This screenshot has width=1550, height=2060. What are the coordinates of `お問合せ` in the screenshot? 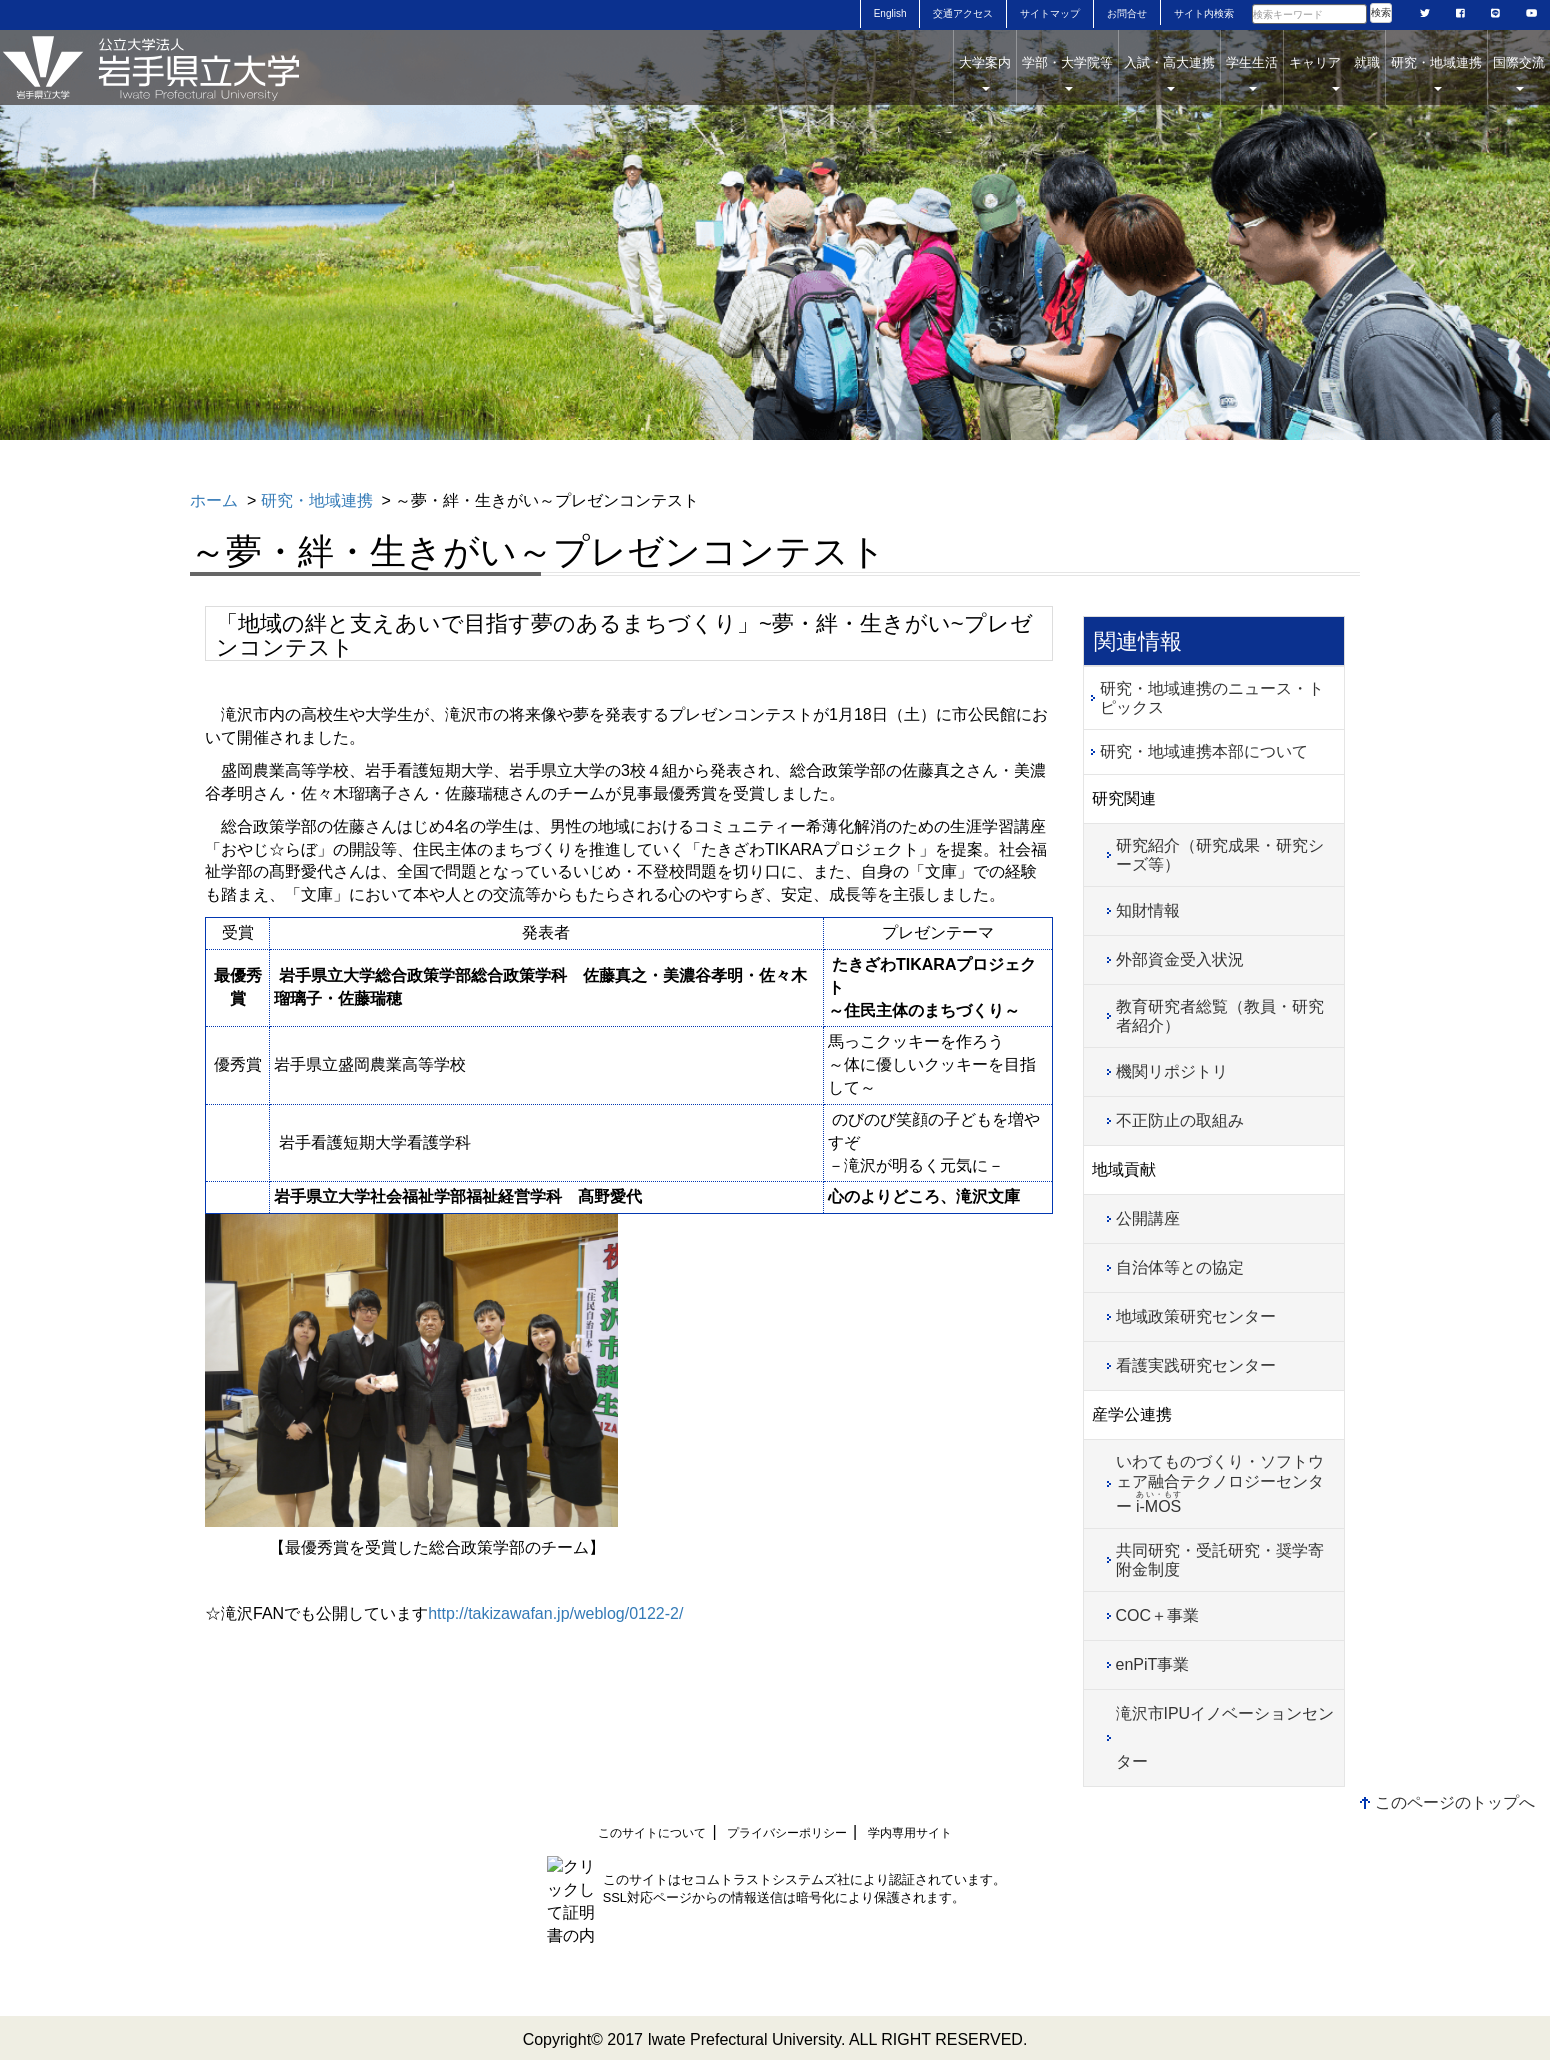 It's located at (1127, 13).